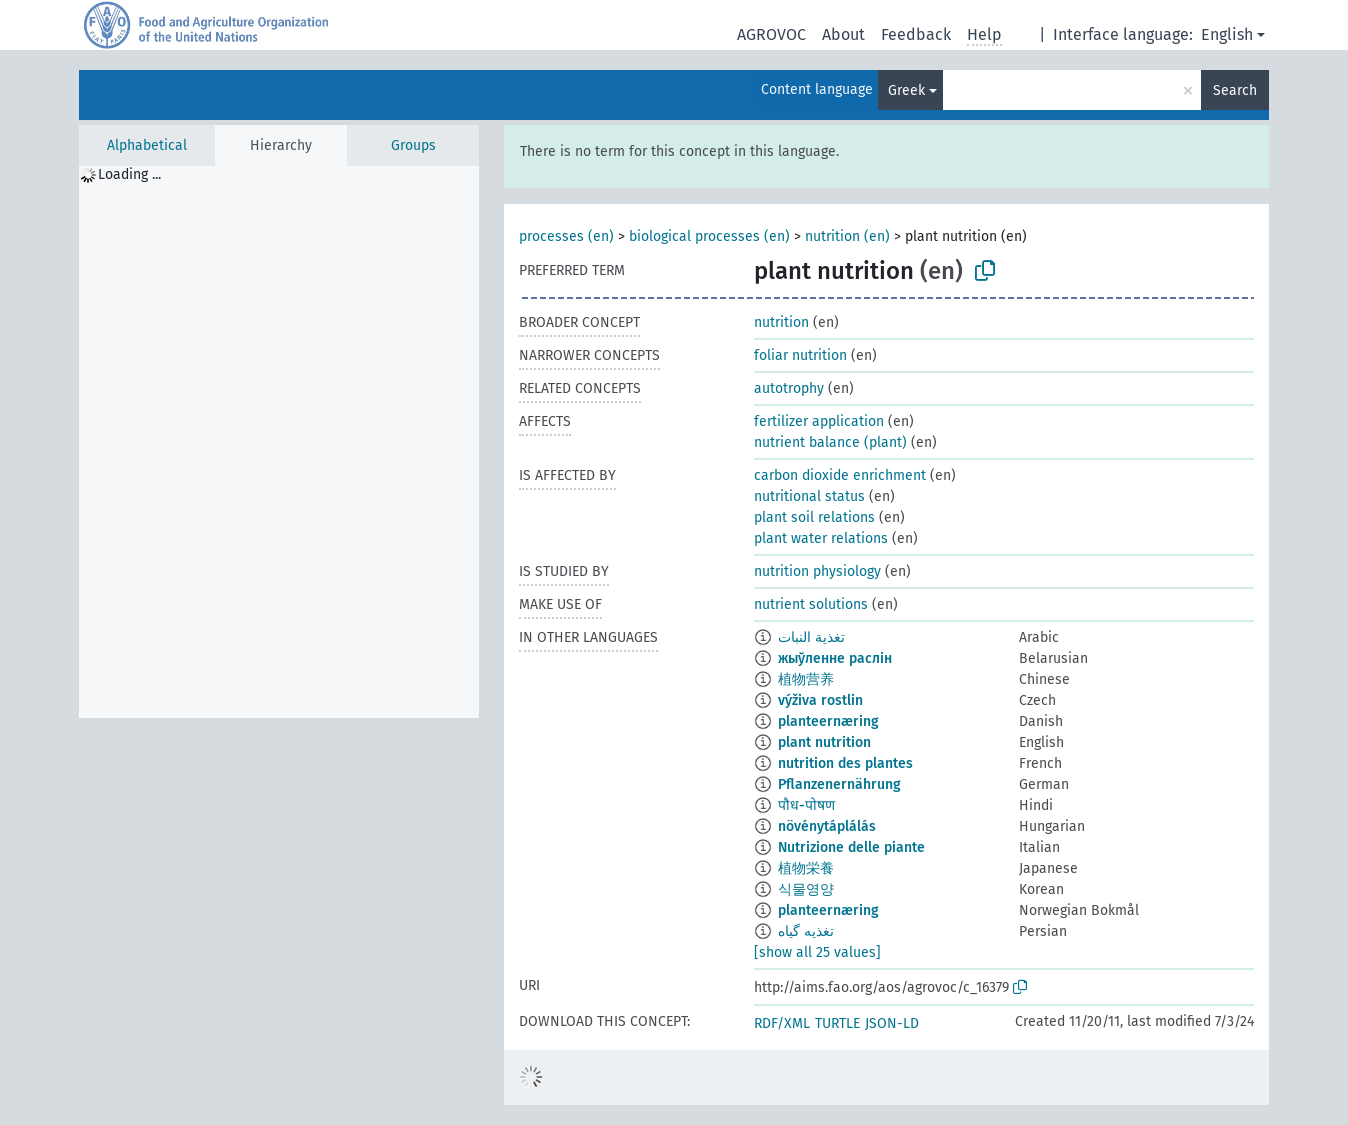 The height and width of the screenshot is (1125, 1348). I want to click on Search, so click(1235, 90).